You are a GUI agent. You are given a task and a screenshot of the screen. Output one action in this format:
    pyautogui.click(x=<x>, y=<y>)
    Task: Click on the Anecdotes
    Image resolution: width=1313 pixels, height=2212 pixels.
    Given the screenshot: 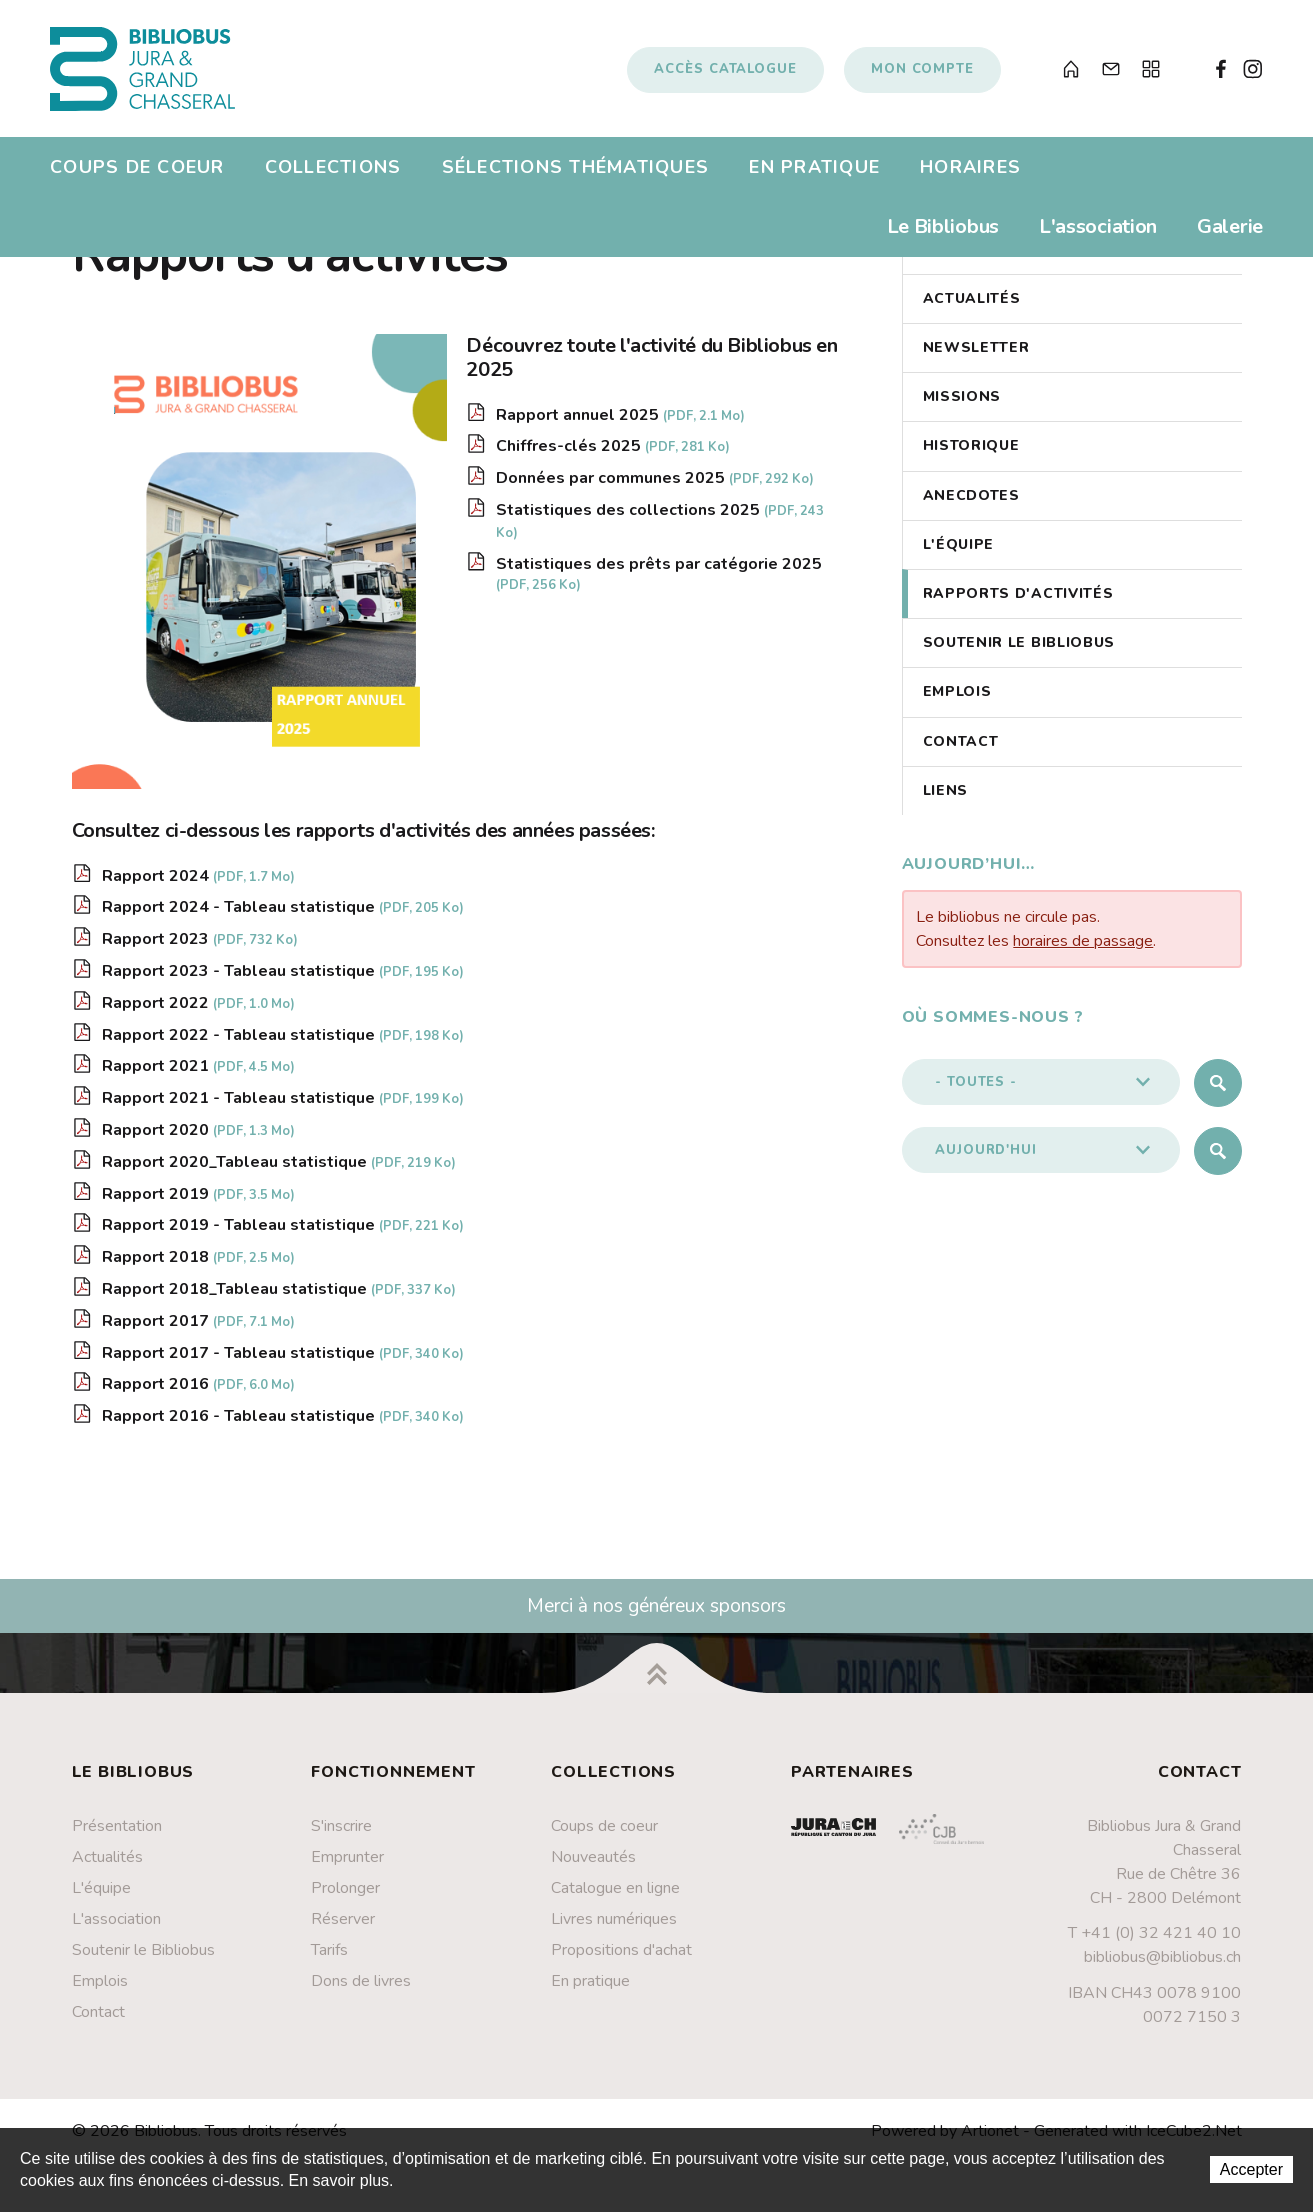 What is the action you would take?
    pyautogui.click(x=971, y=504)
    